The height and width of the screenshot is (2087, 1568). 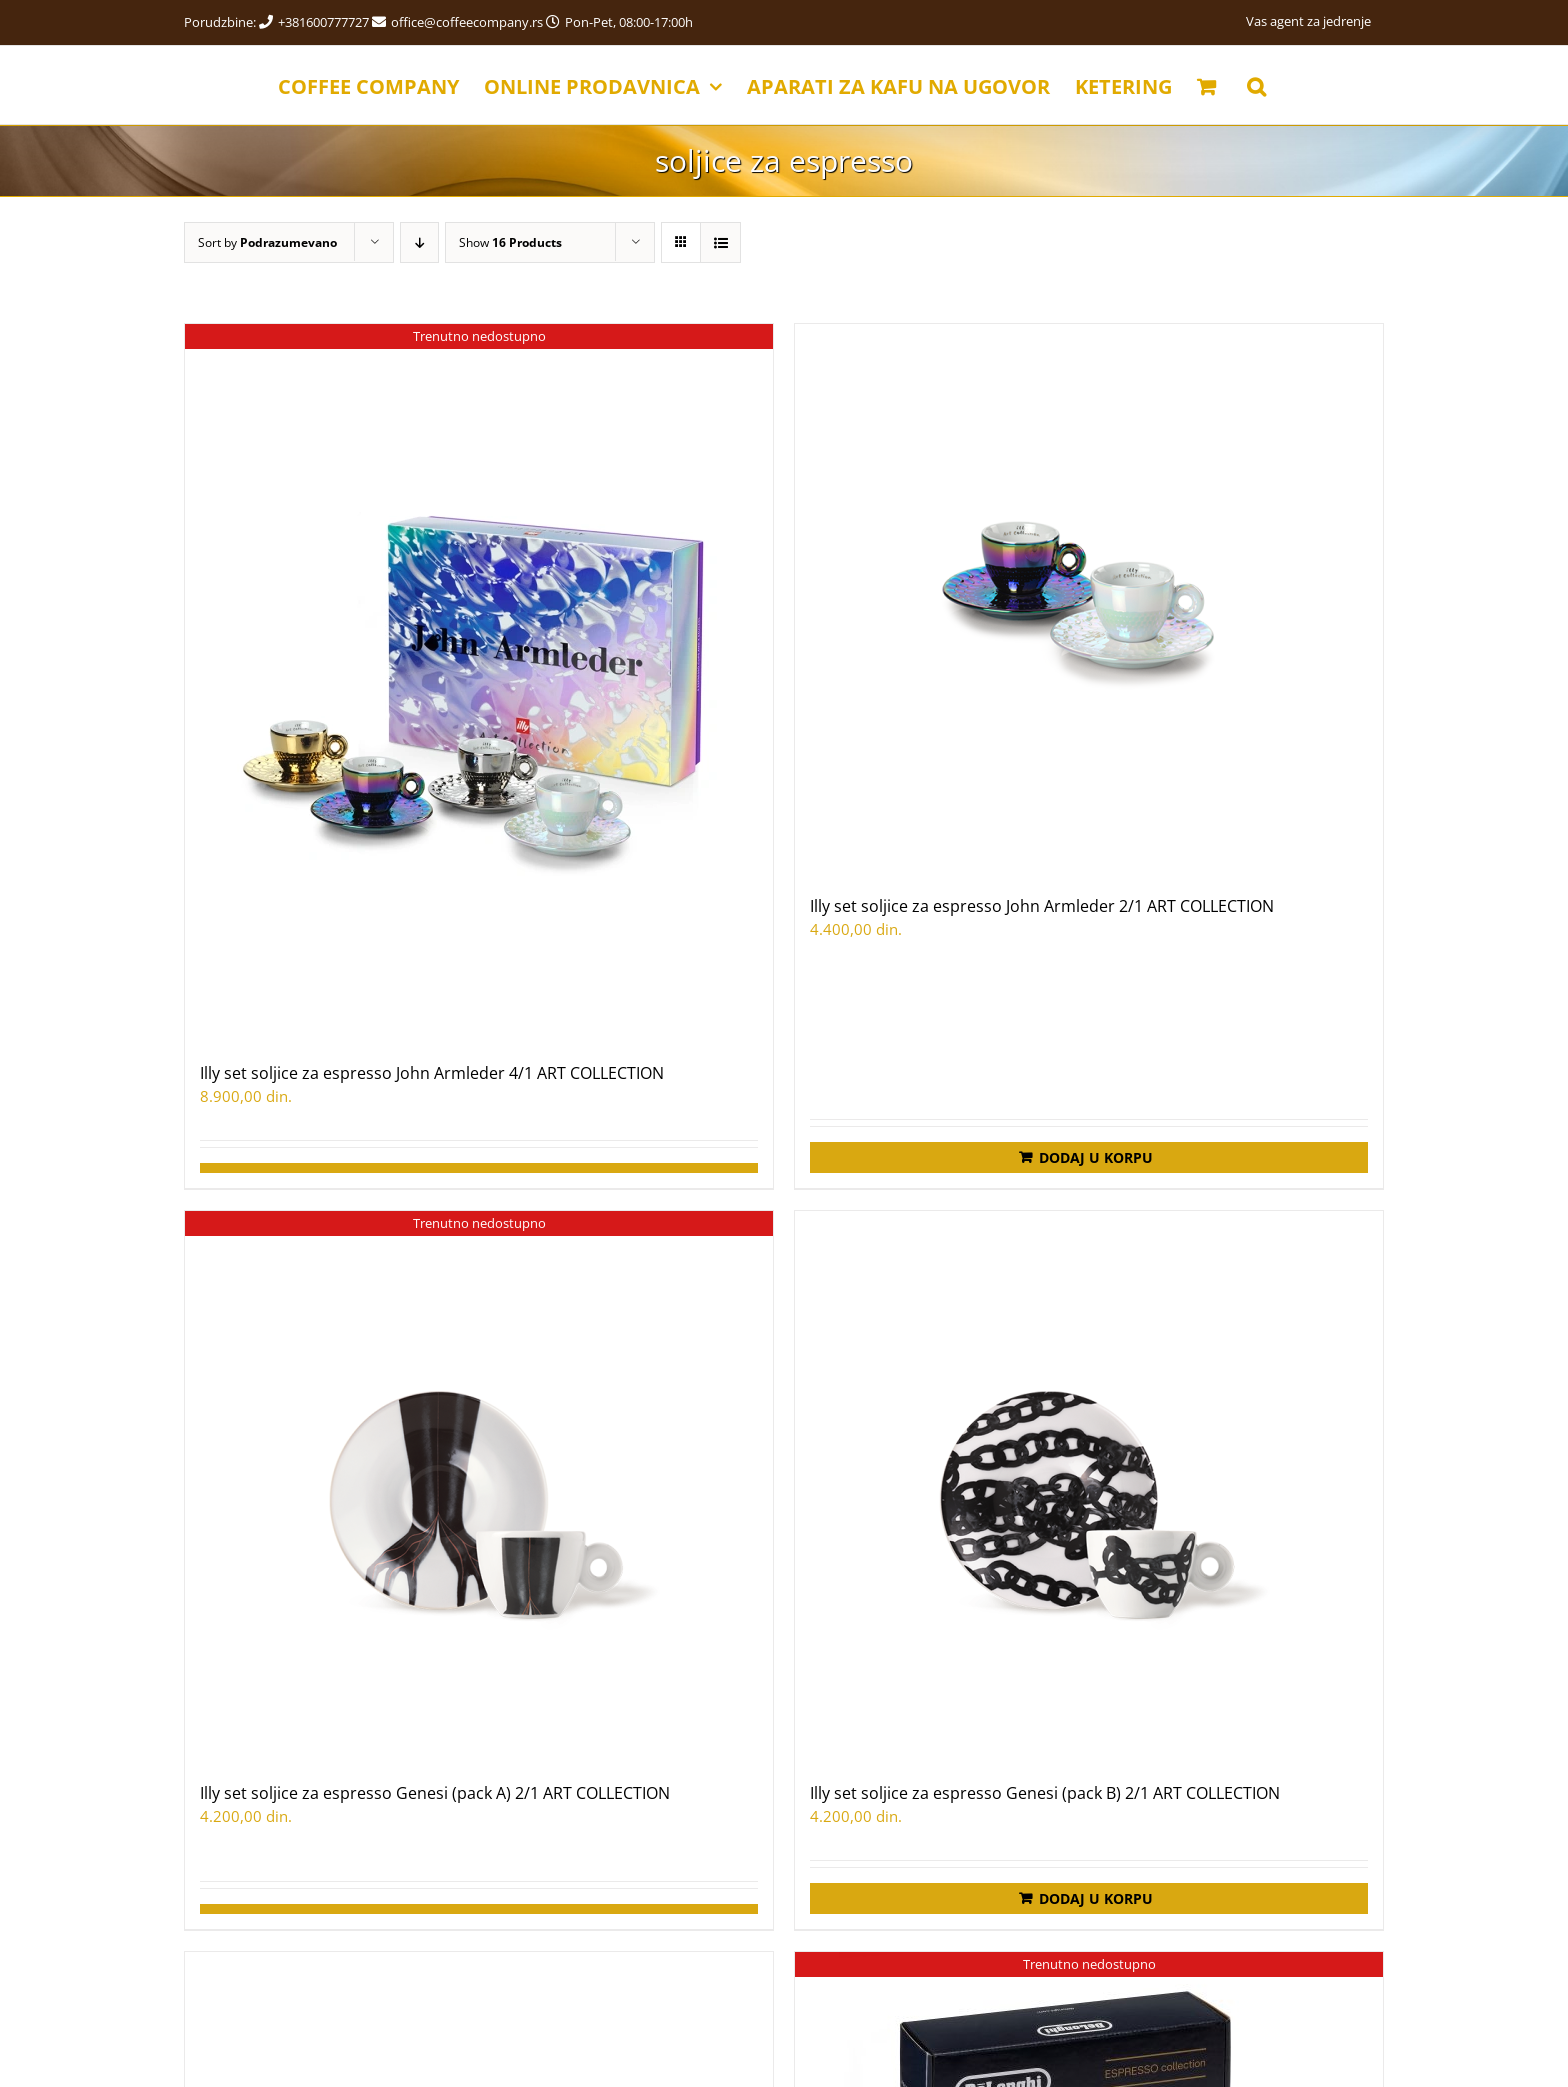 What do you see at coordinates (432, 1073) in the screenshot?
I see `Illy set soljice za espresso John Armleder 4/1 ART COLLECTION` at bounding box center [432, 1073].